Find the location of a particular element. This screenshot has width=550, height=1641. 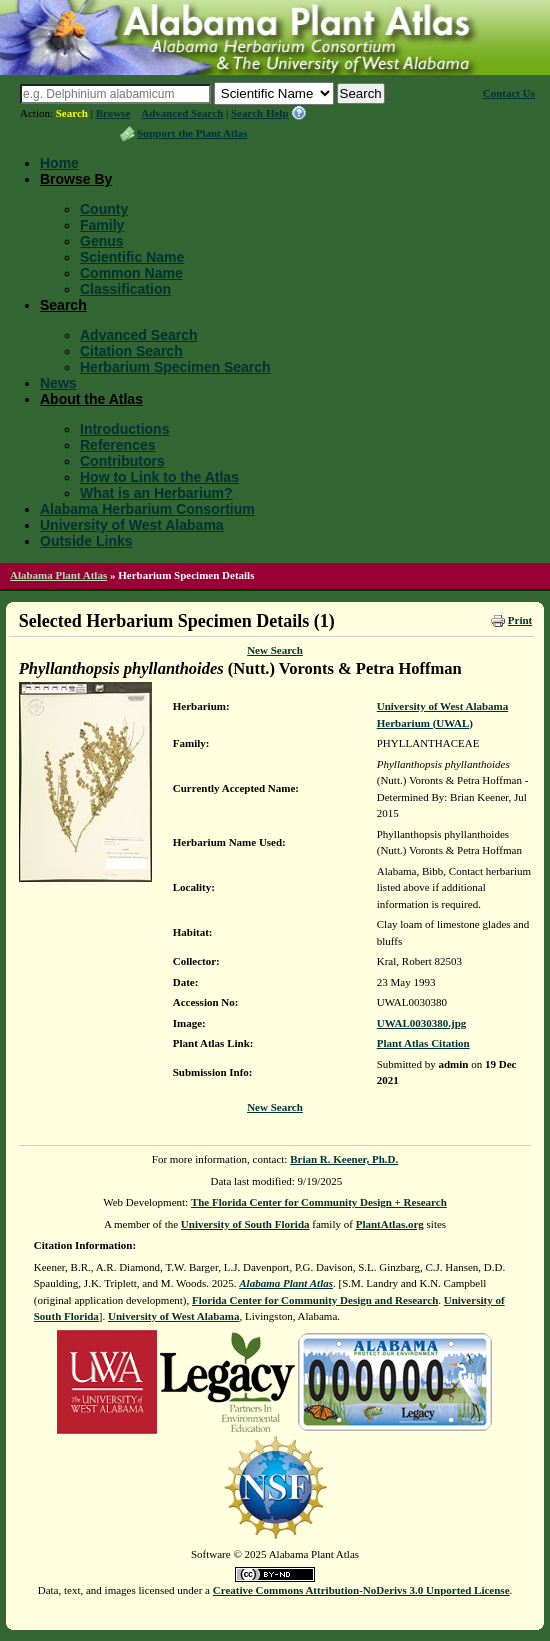

Outside Links is located at coordinates (86, 541).